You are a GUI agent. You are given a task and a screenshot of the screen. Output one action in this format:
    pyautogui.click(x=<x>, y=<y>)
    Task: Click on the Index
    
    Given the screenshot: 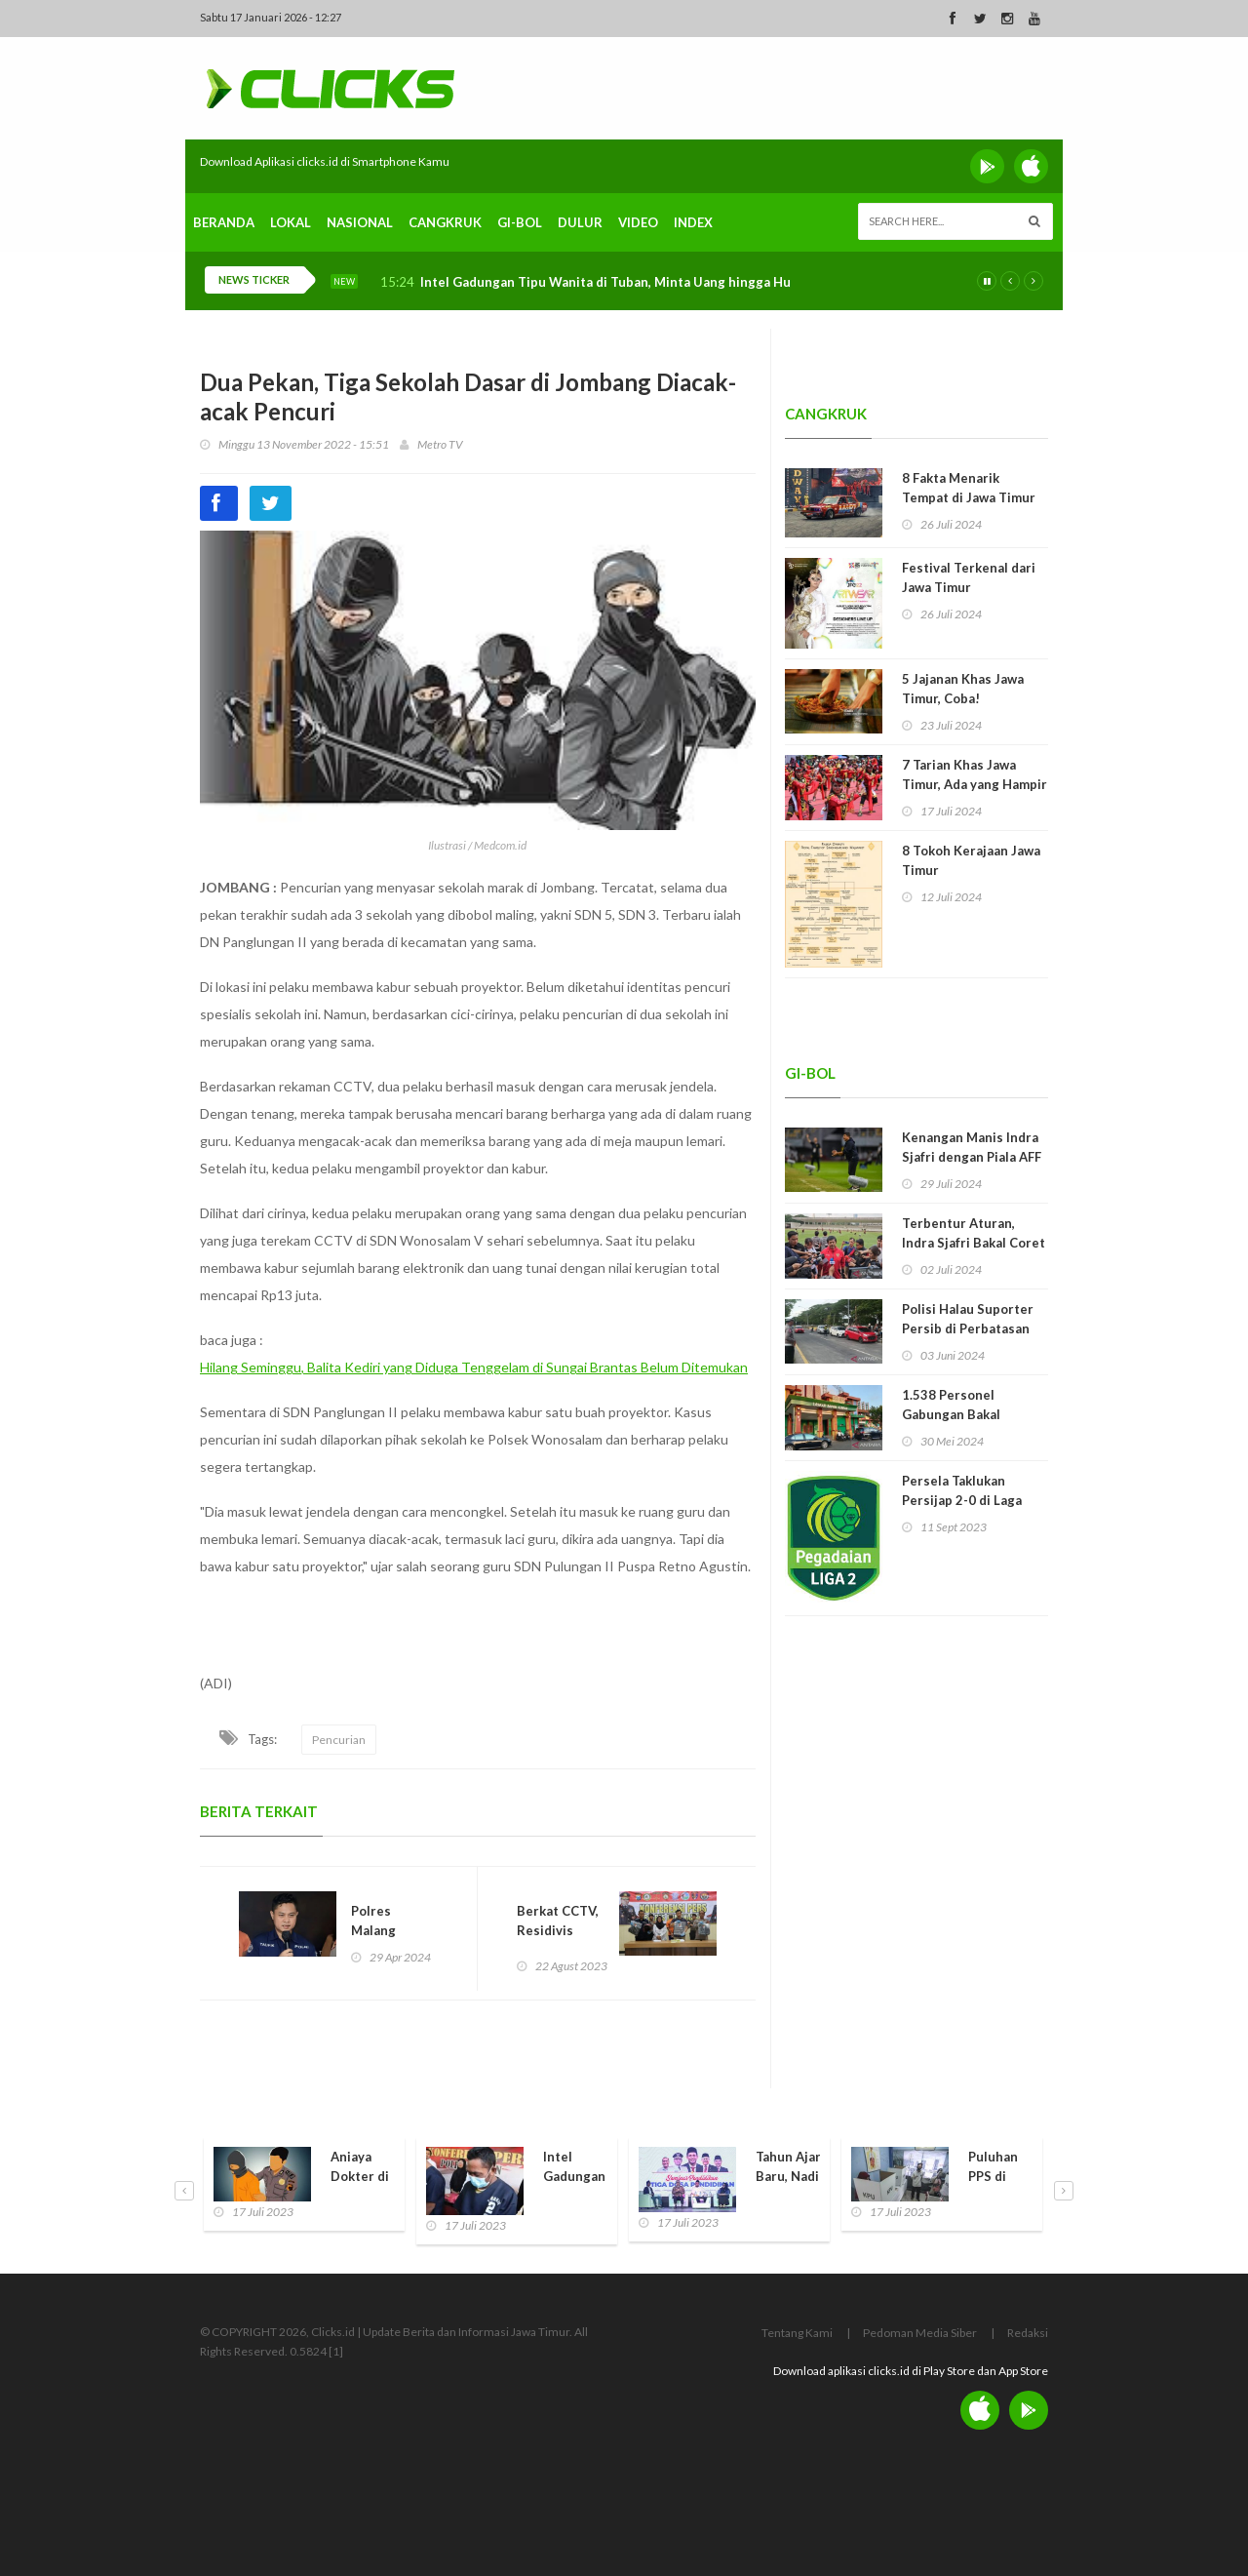 What is the action you would take?
    pyautogui.click(x=693, y=222)
    